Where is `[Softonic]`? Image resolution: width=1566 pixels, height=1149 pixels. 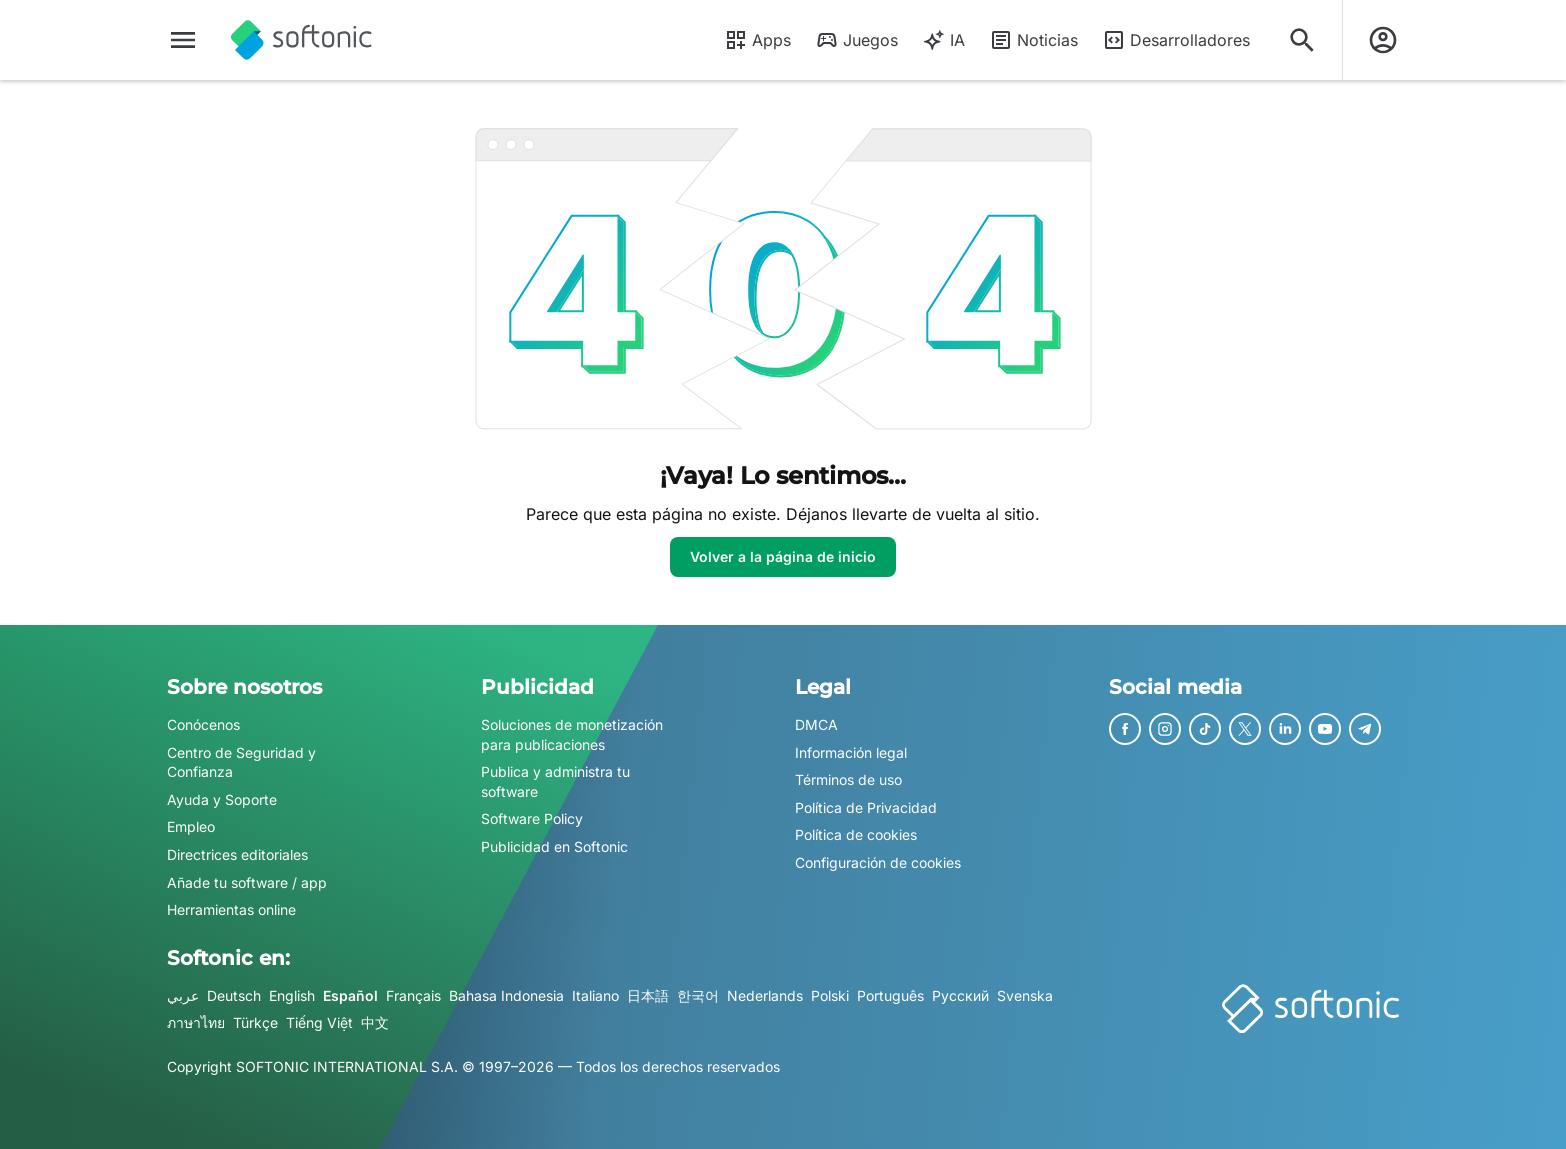
[Softonic] is located at coordinates (301, 40).